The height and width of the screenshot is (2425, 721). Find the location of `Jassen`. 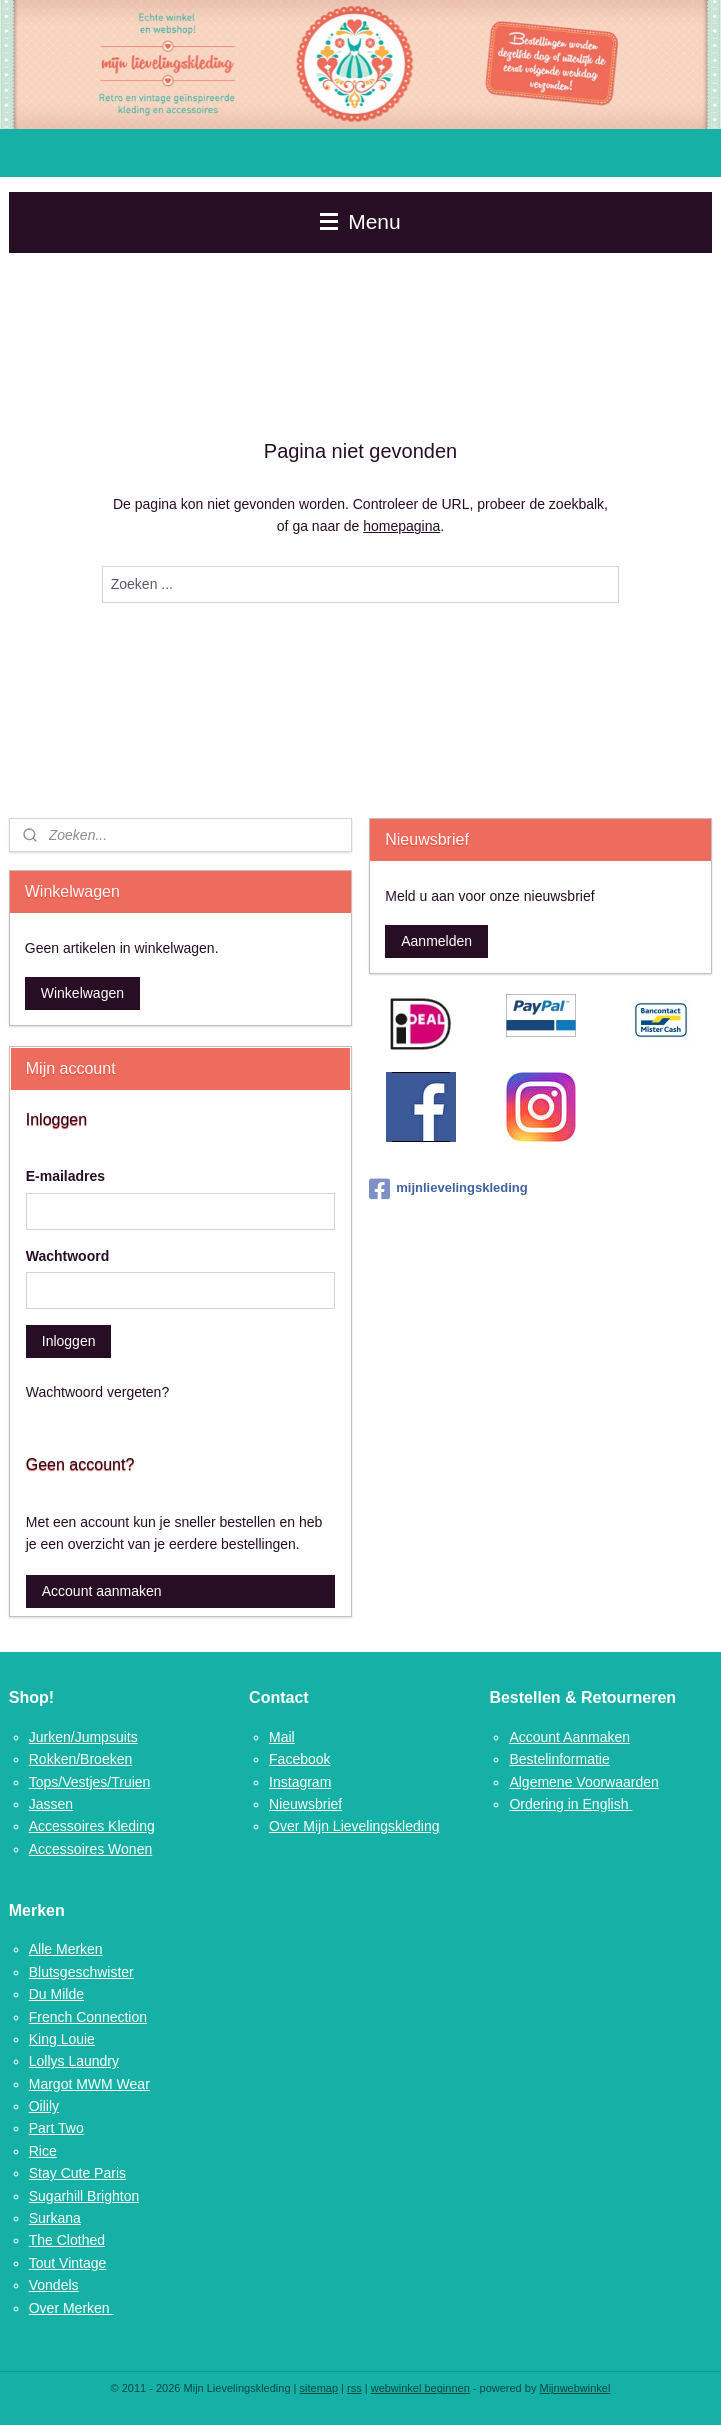

Jassen is located at coordinates (51, 1804).